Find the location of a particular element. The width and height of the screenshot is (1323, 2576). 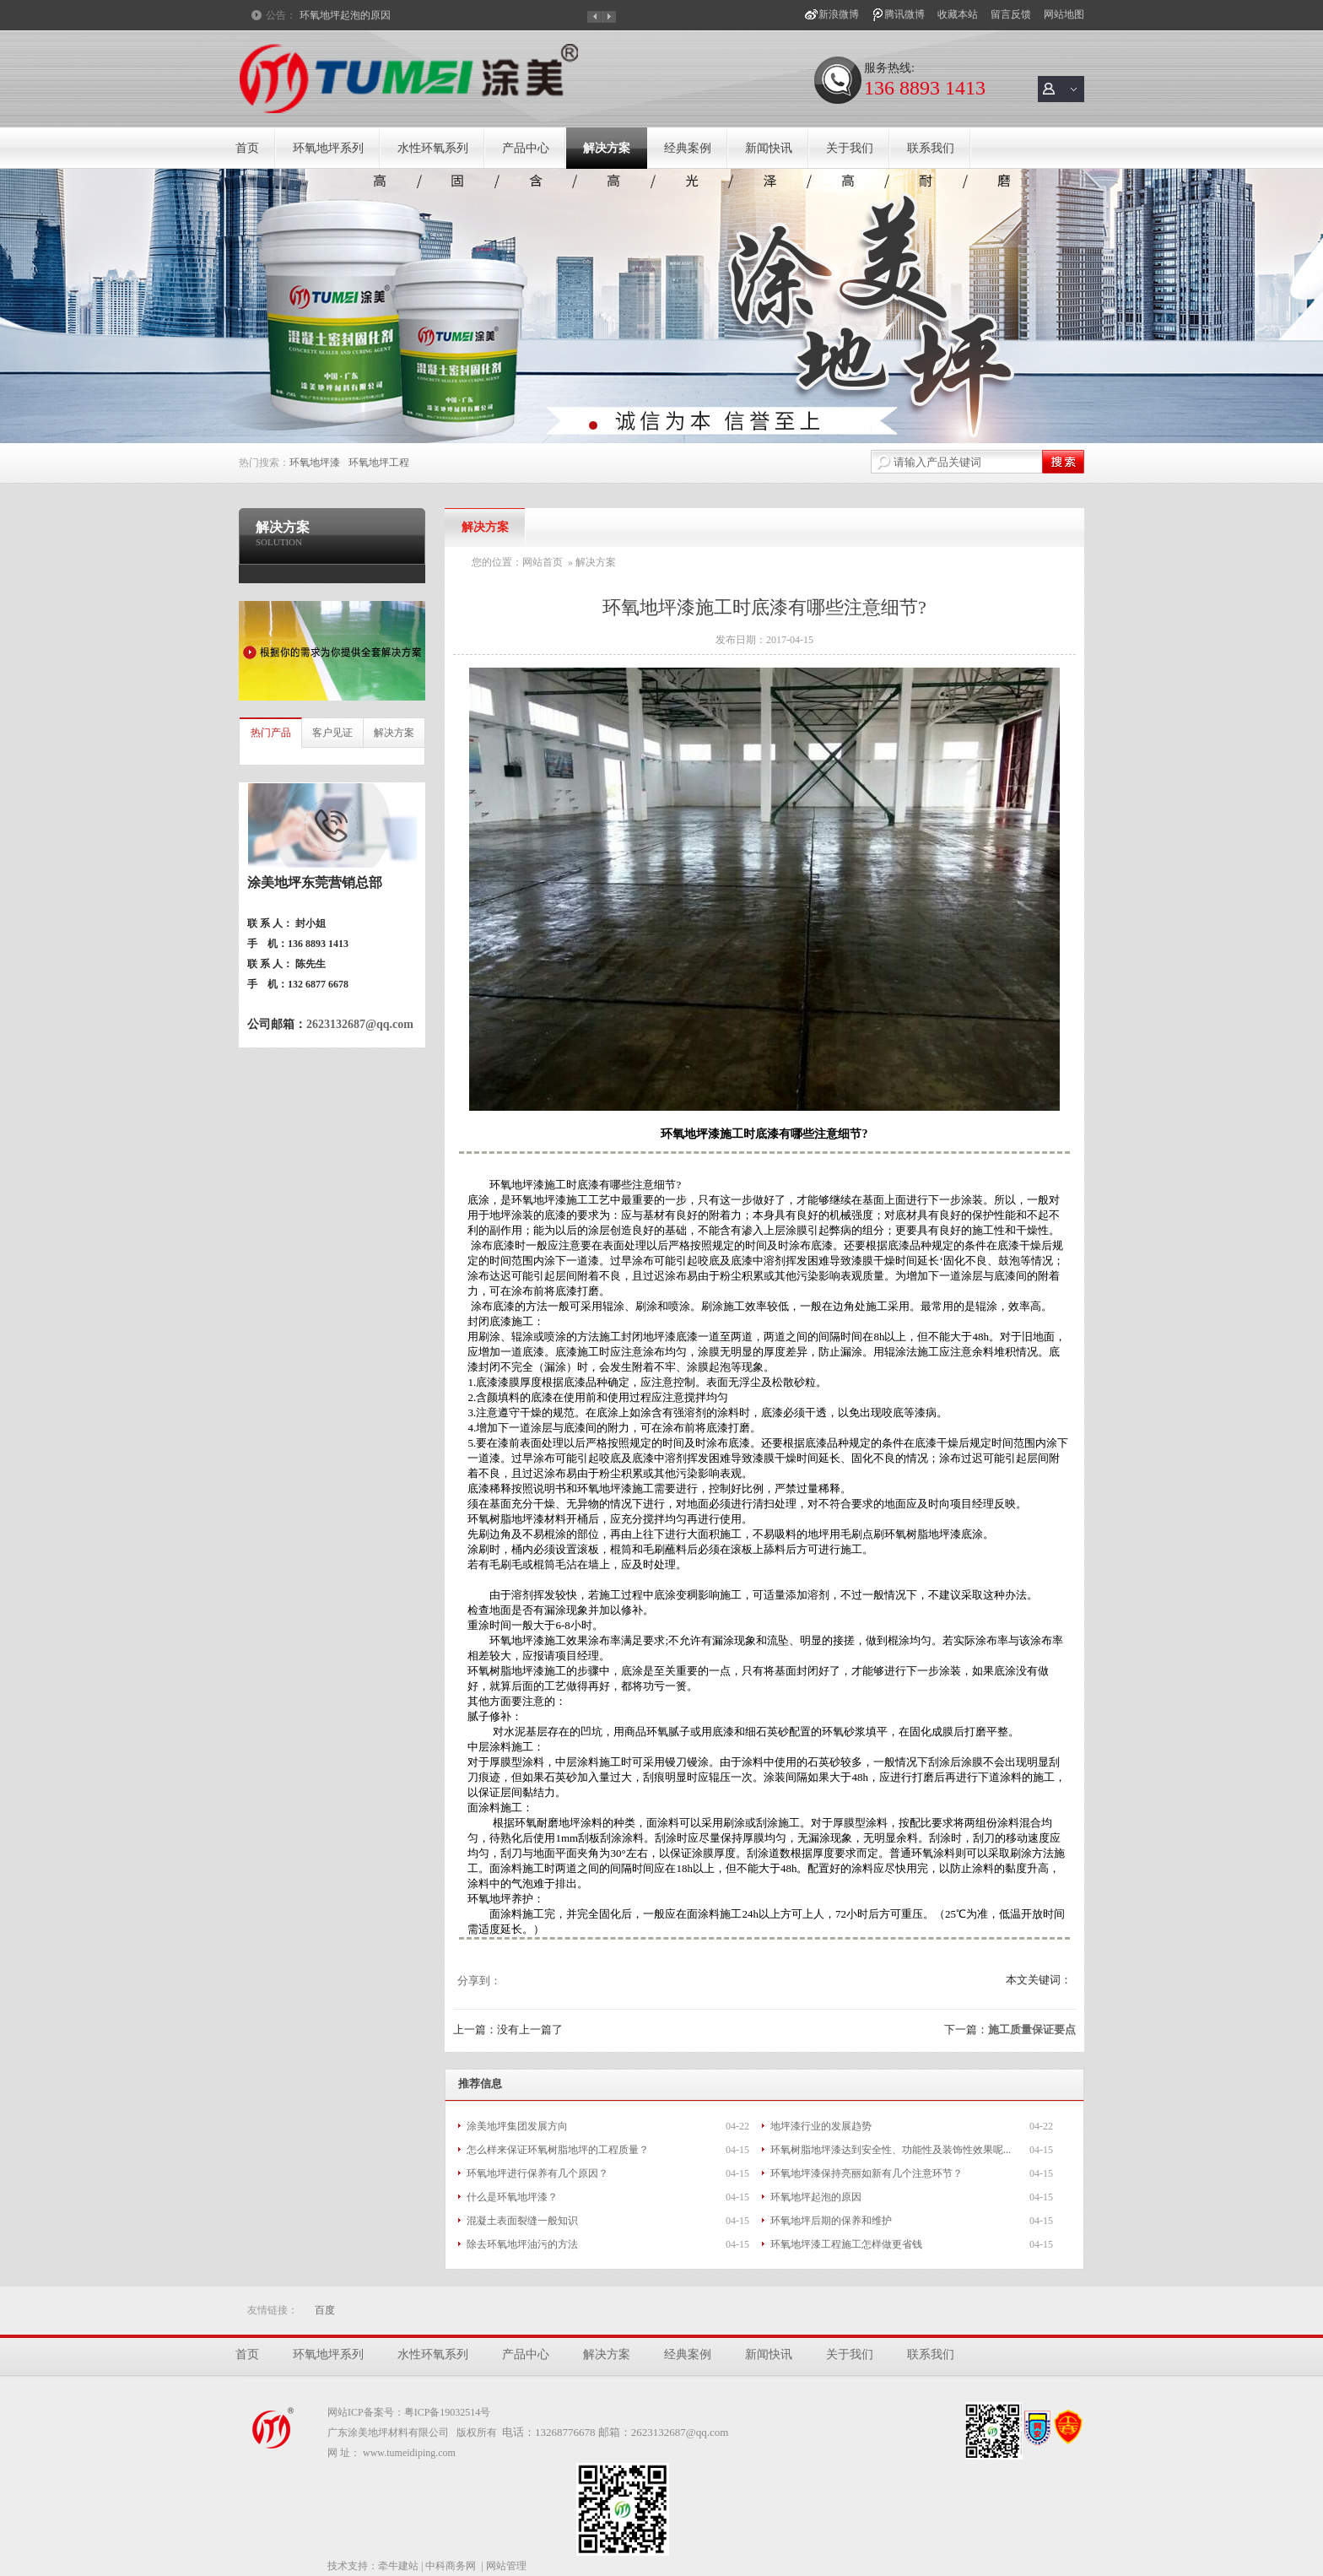

环氧地坪系列 is located at coordinates (328, 148).